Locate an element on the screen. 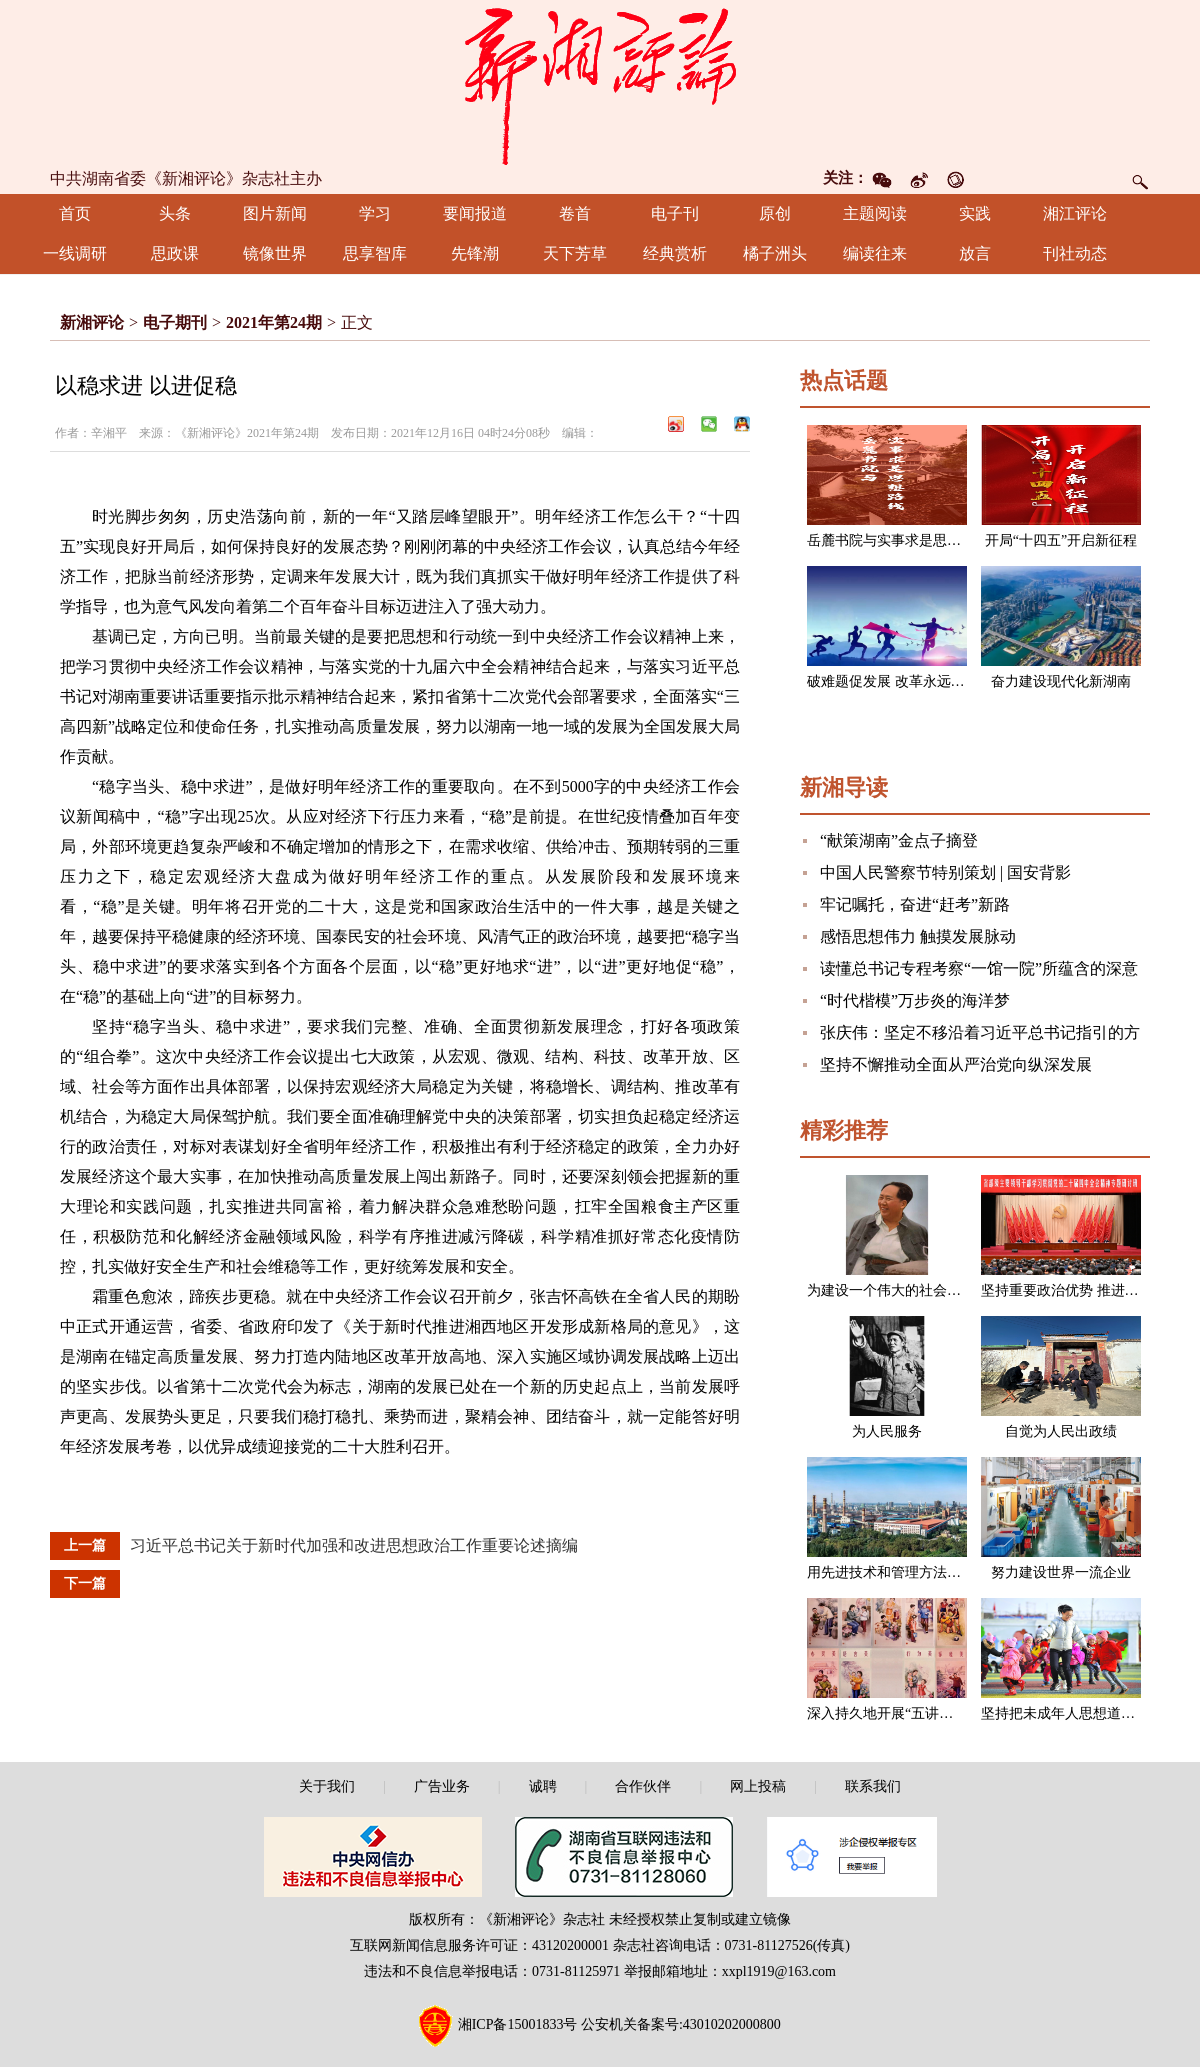 The height and width of the screenshot is (2067, 1200). 为人民服务 is located at coordinates (887, 1431).